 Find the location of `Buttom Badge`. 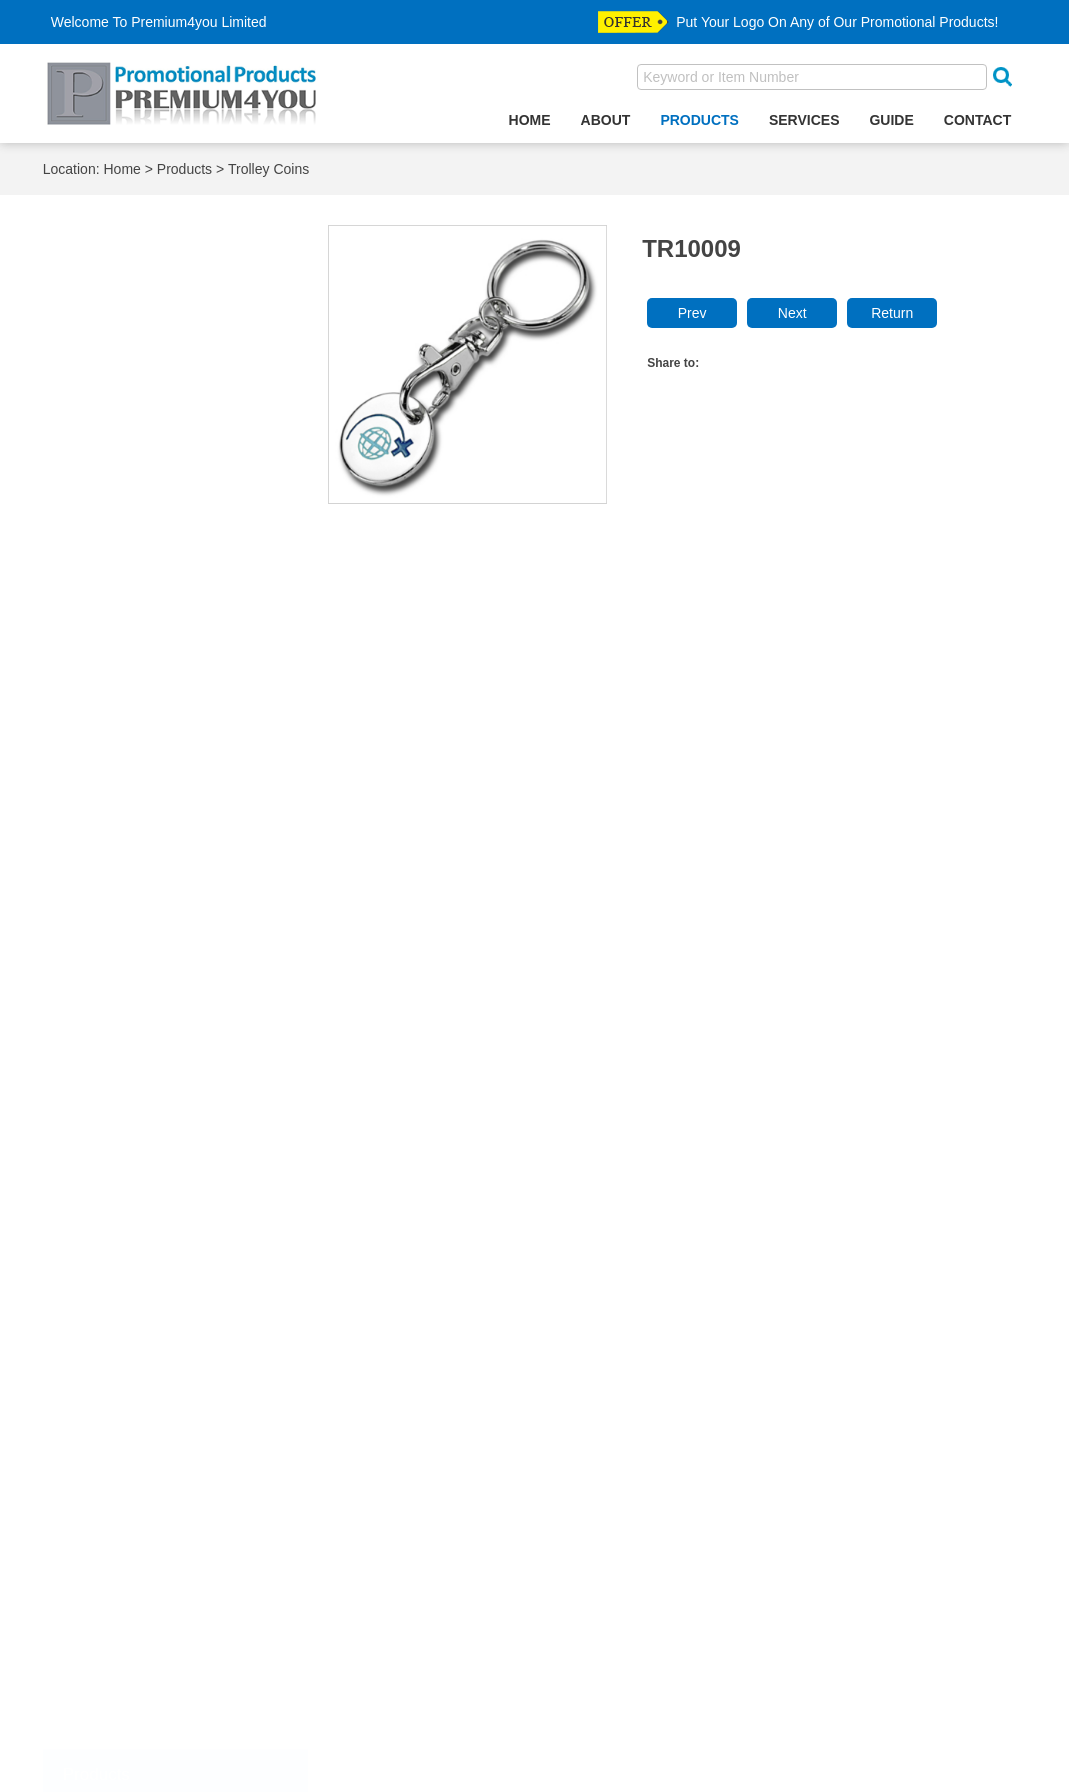

Buttom Badge is located at coordinates (126, 1293).